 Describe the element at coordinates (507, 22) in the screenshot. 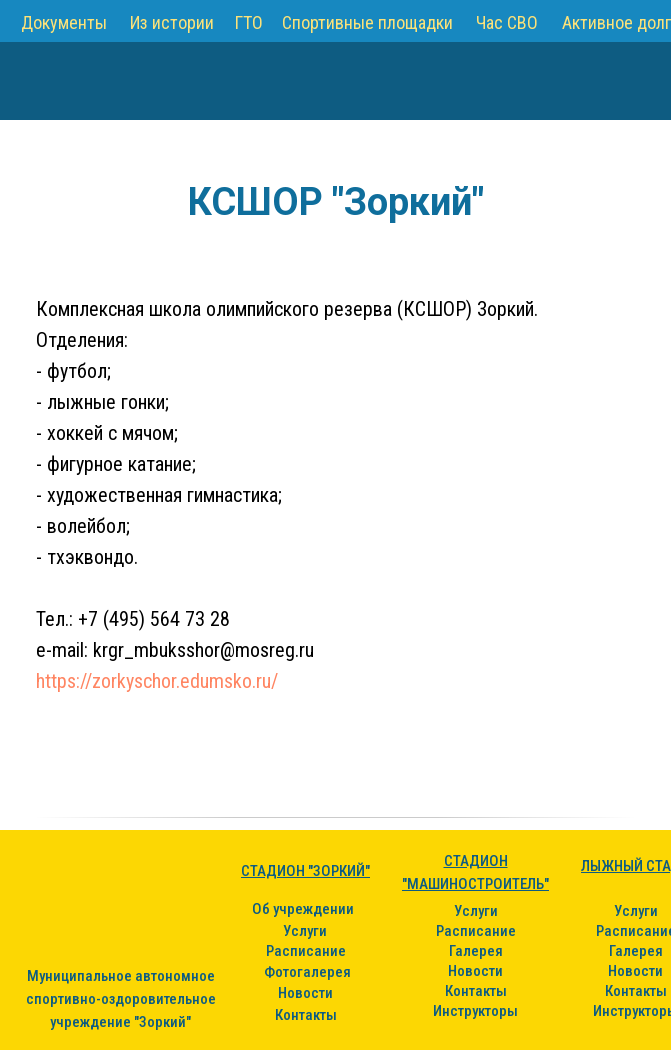

I see `Час СВО` at that location.